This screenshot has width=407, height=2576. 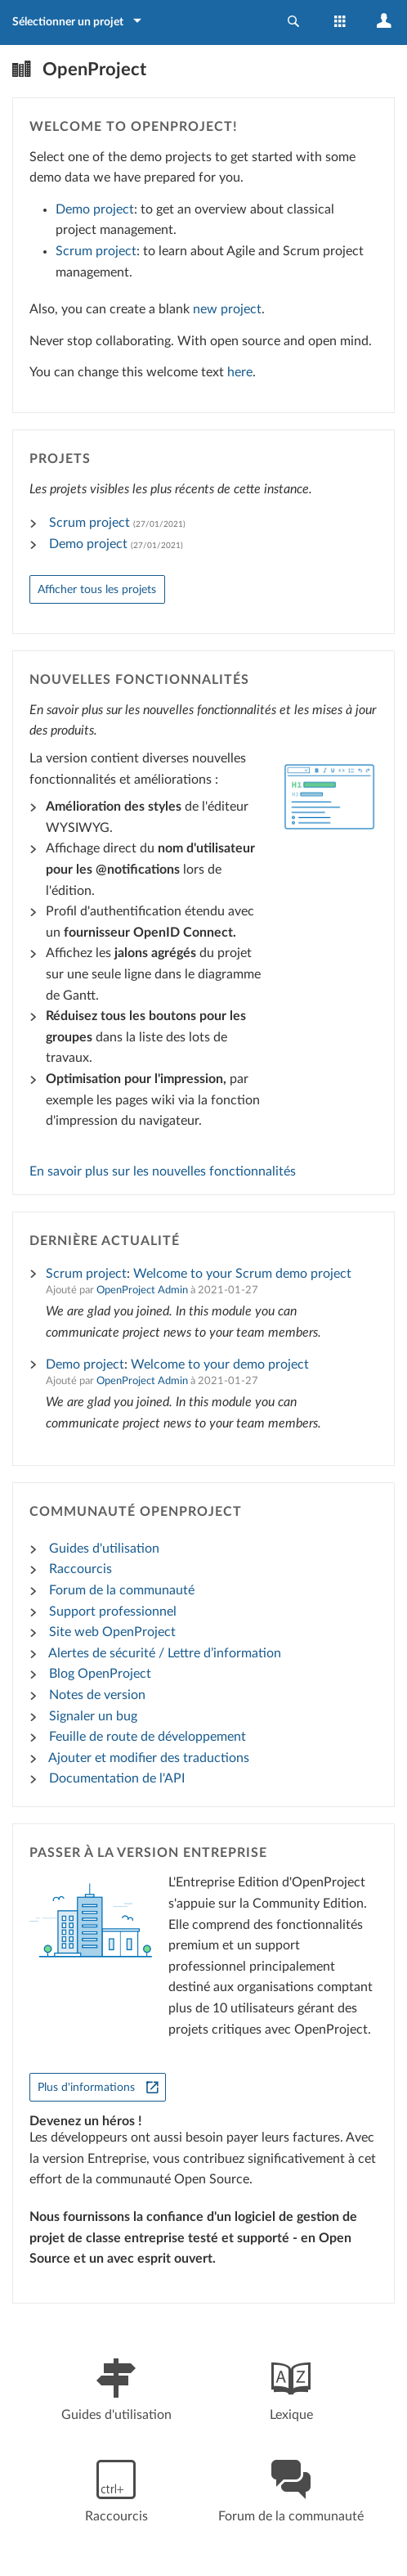 What do you see at coordinates (96, 251) in the screenshot?
I see `Scrum project` at bounding box center [96, 251].